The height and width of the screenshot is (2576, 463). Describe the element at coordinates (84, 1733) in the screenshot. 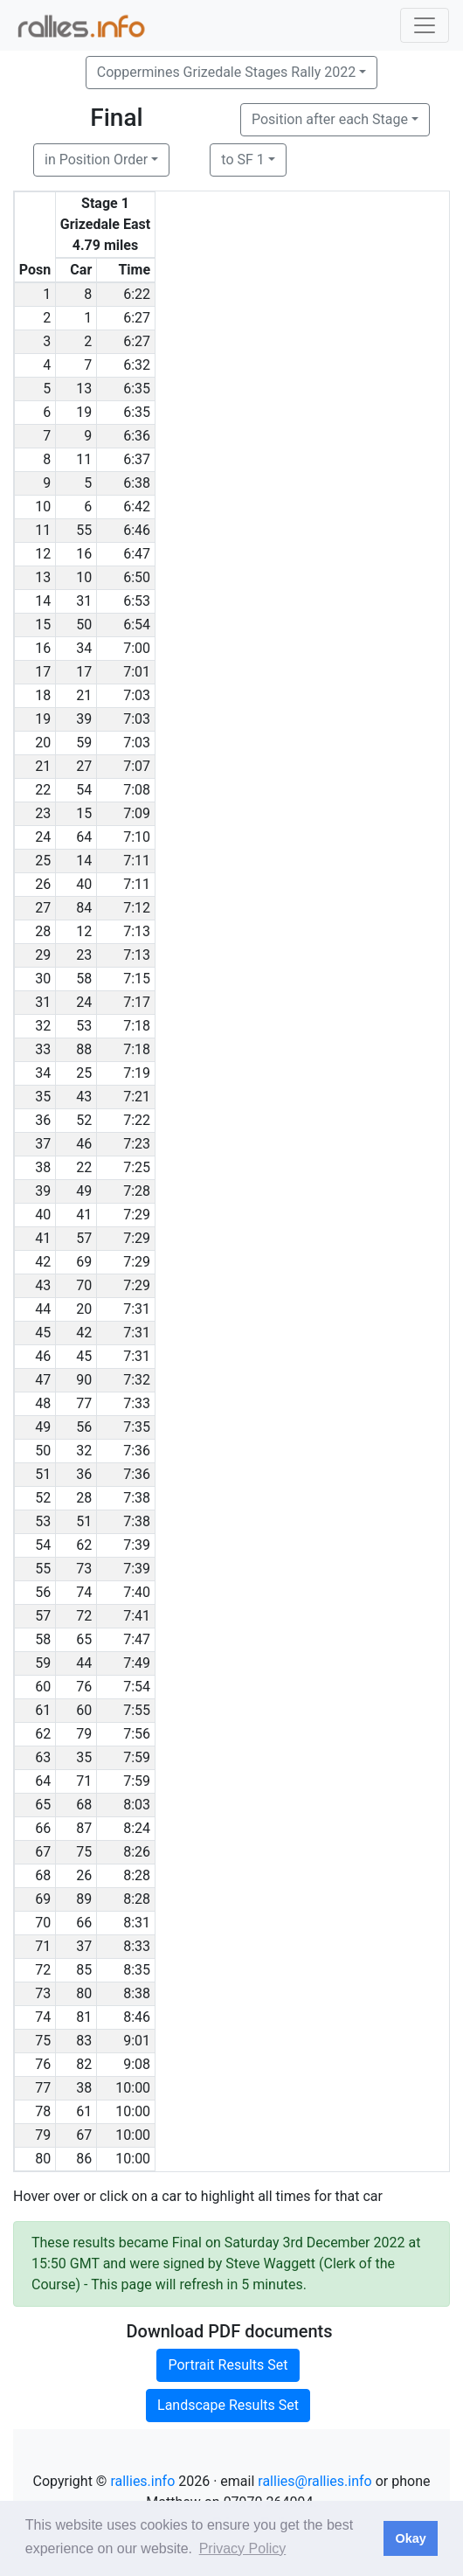

I see `79` at that location.